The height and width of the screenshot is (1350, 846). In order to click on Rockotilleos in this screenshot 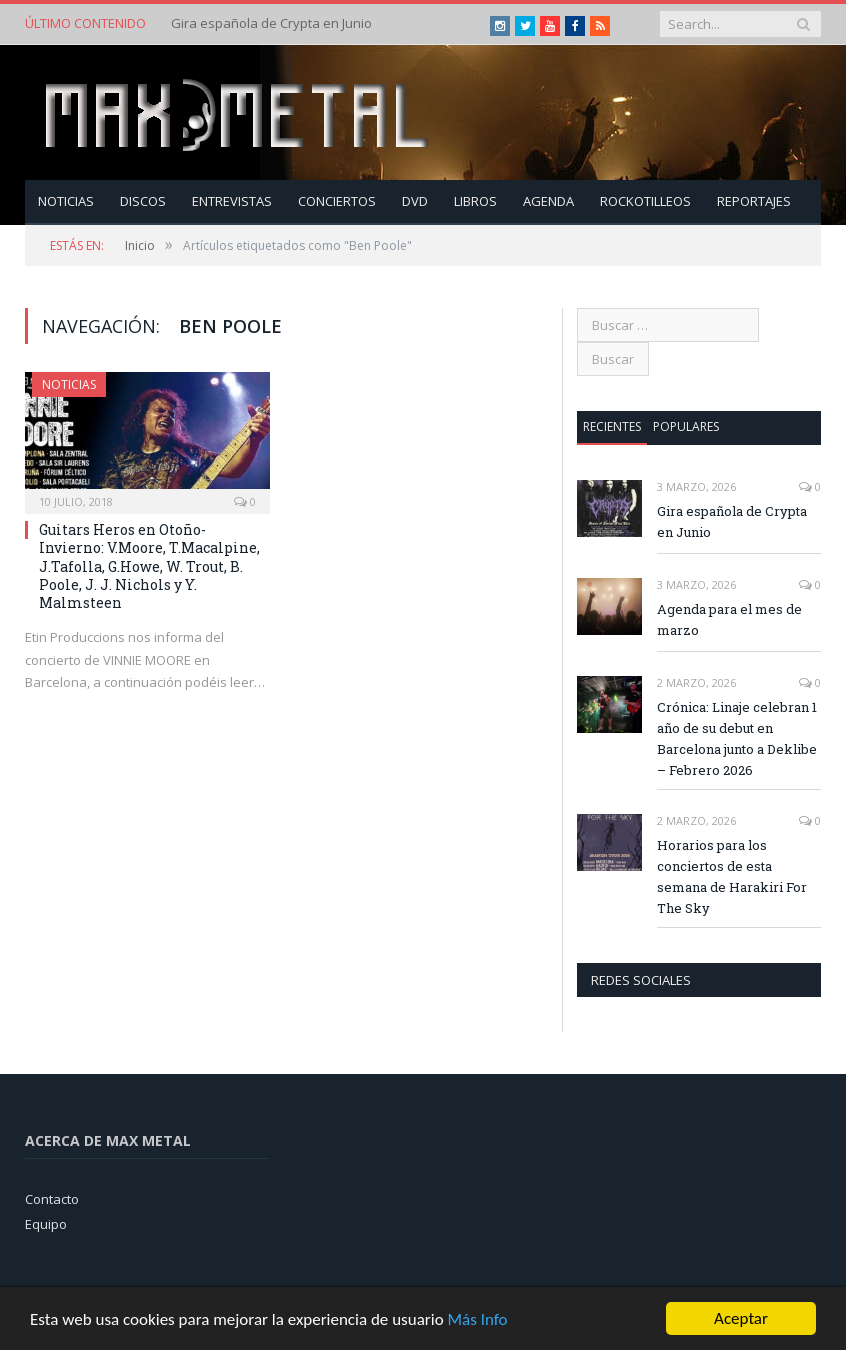, I will do `click(645, 201)`.